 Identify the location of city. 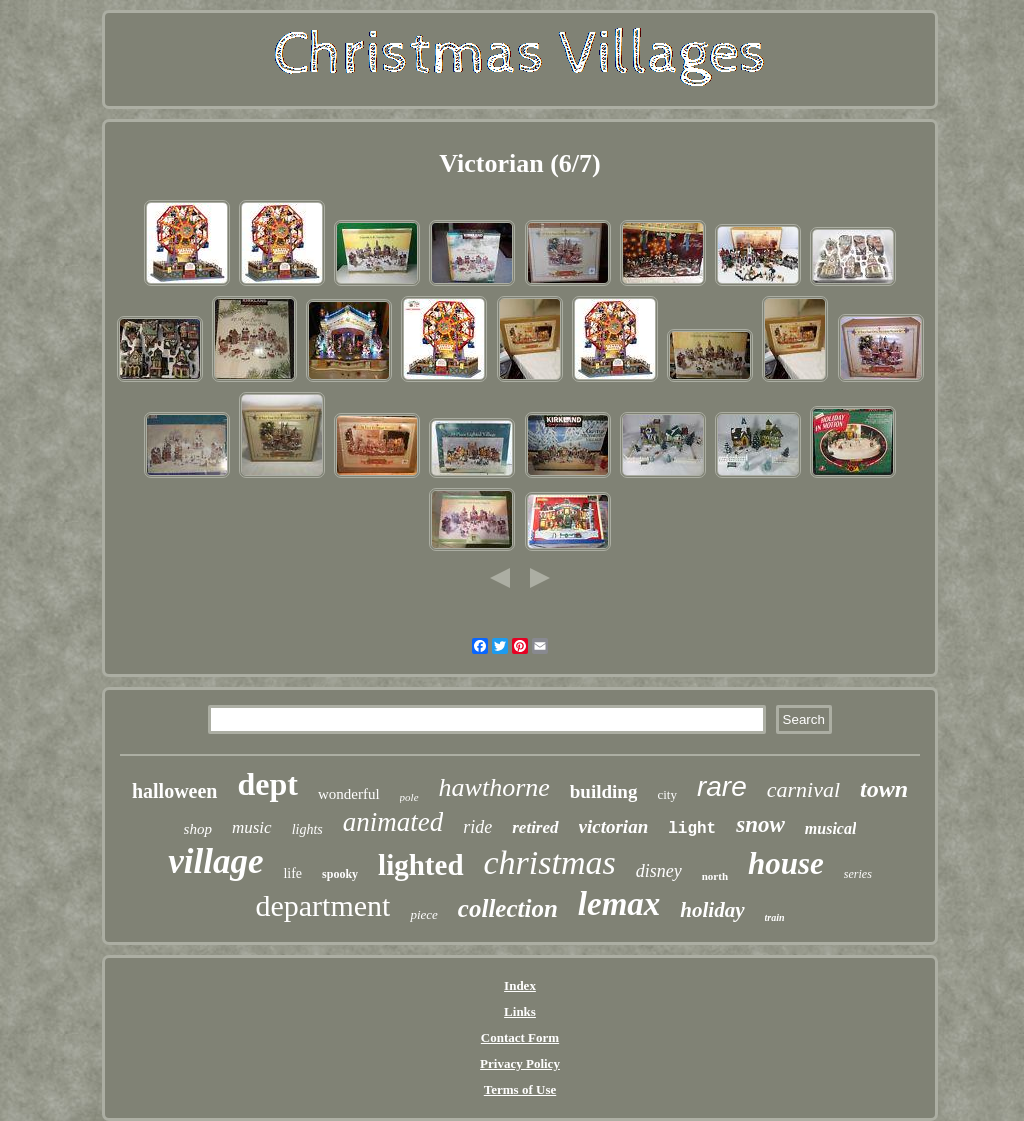
(667, 794).